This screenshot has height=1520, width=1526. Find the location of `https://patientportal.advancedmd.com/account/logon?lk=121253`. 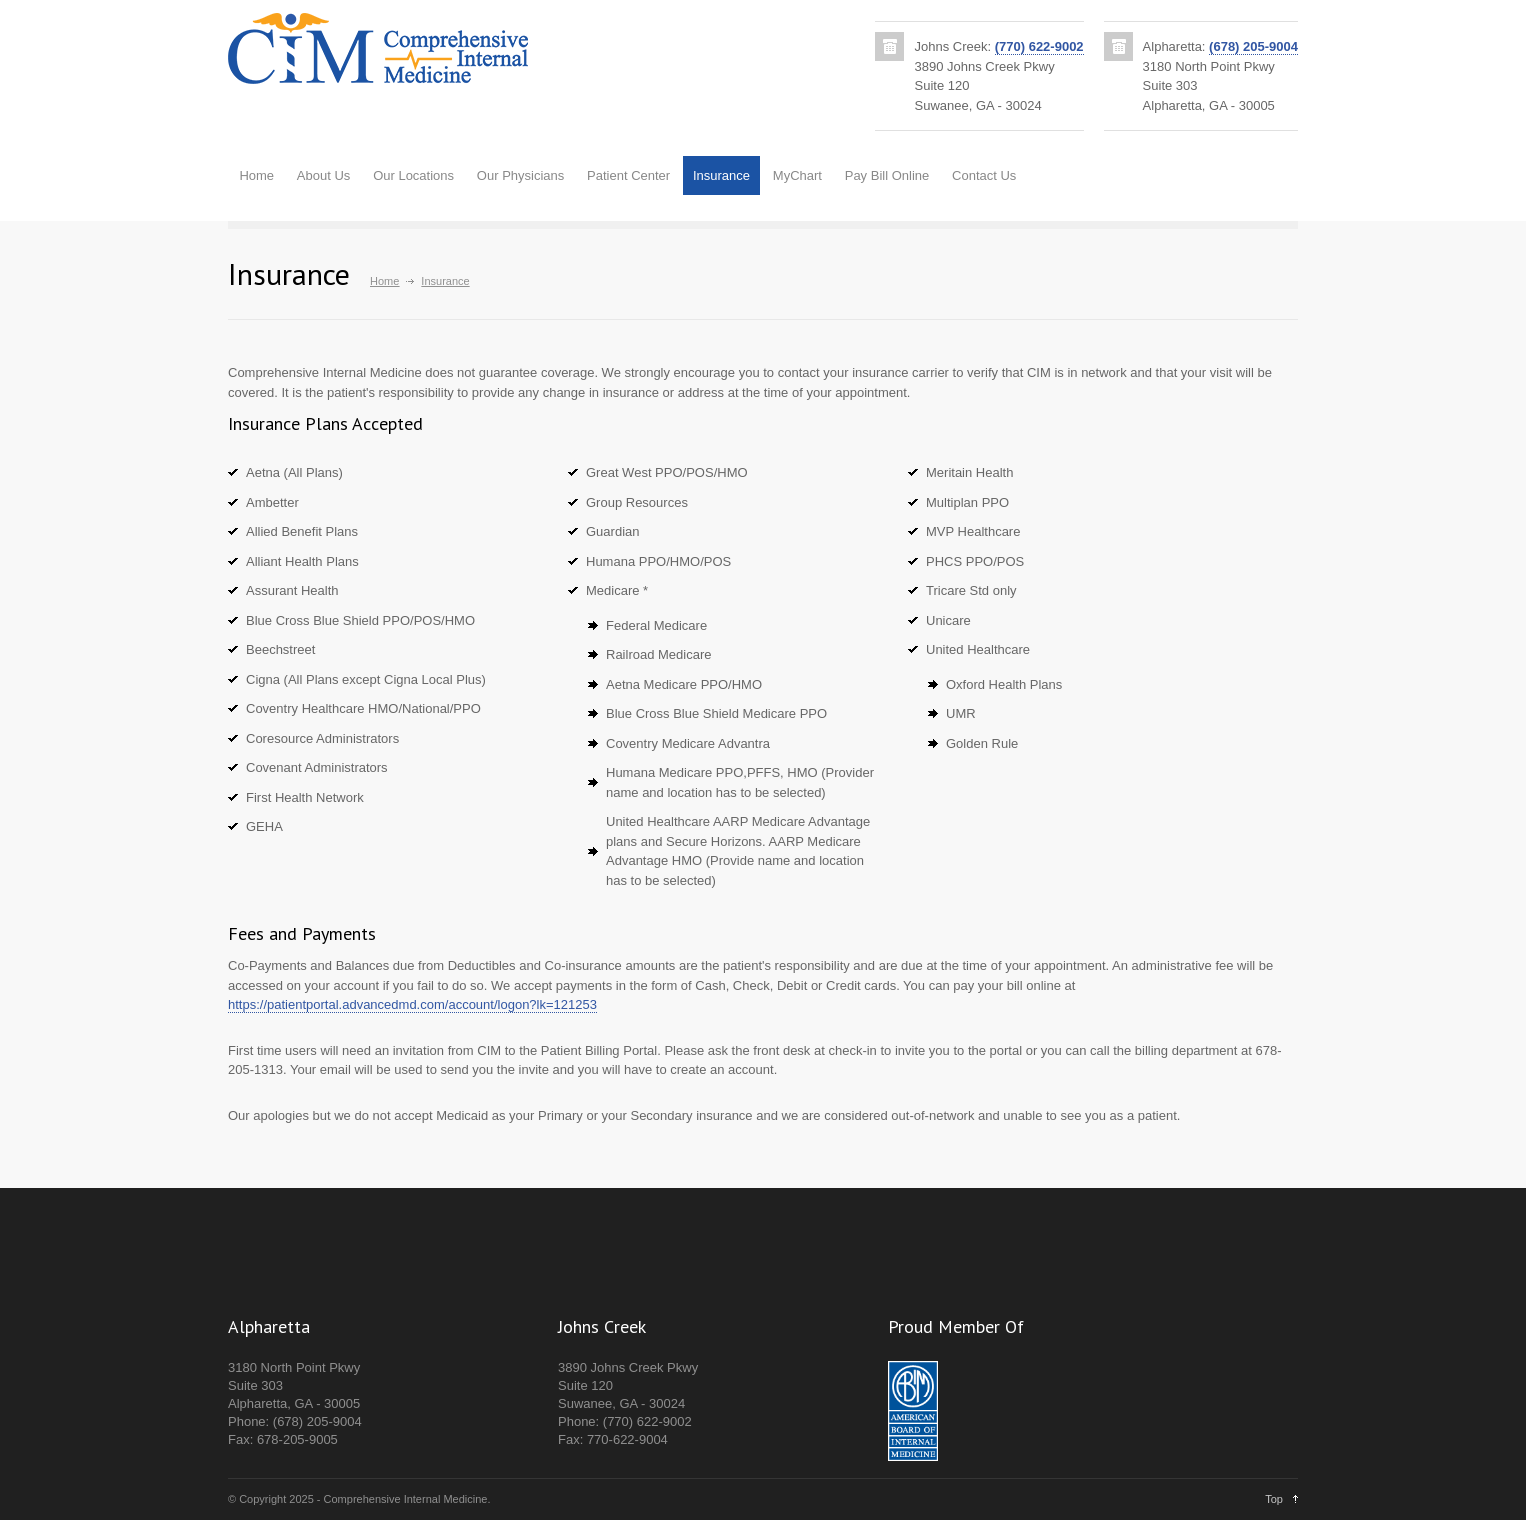

https://patientportal.advancedmd.com/account/logon?lk=121253 is located at coordinates (412, 1004).